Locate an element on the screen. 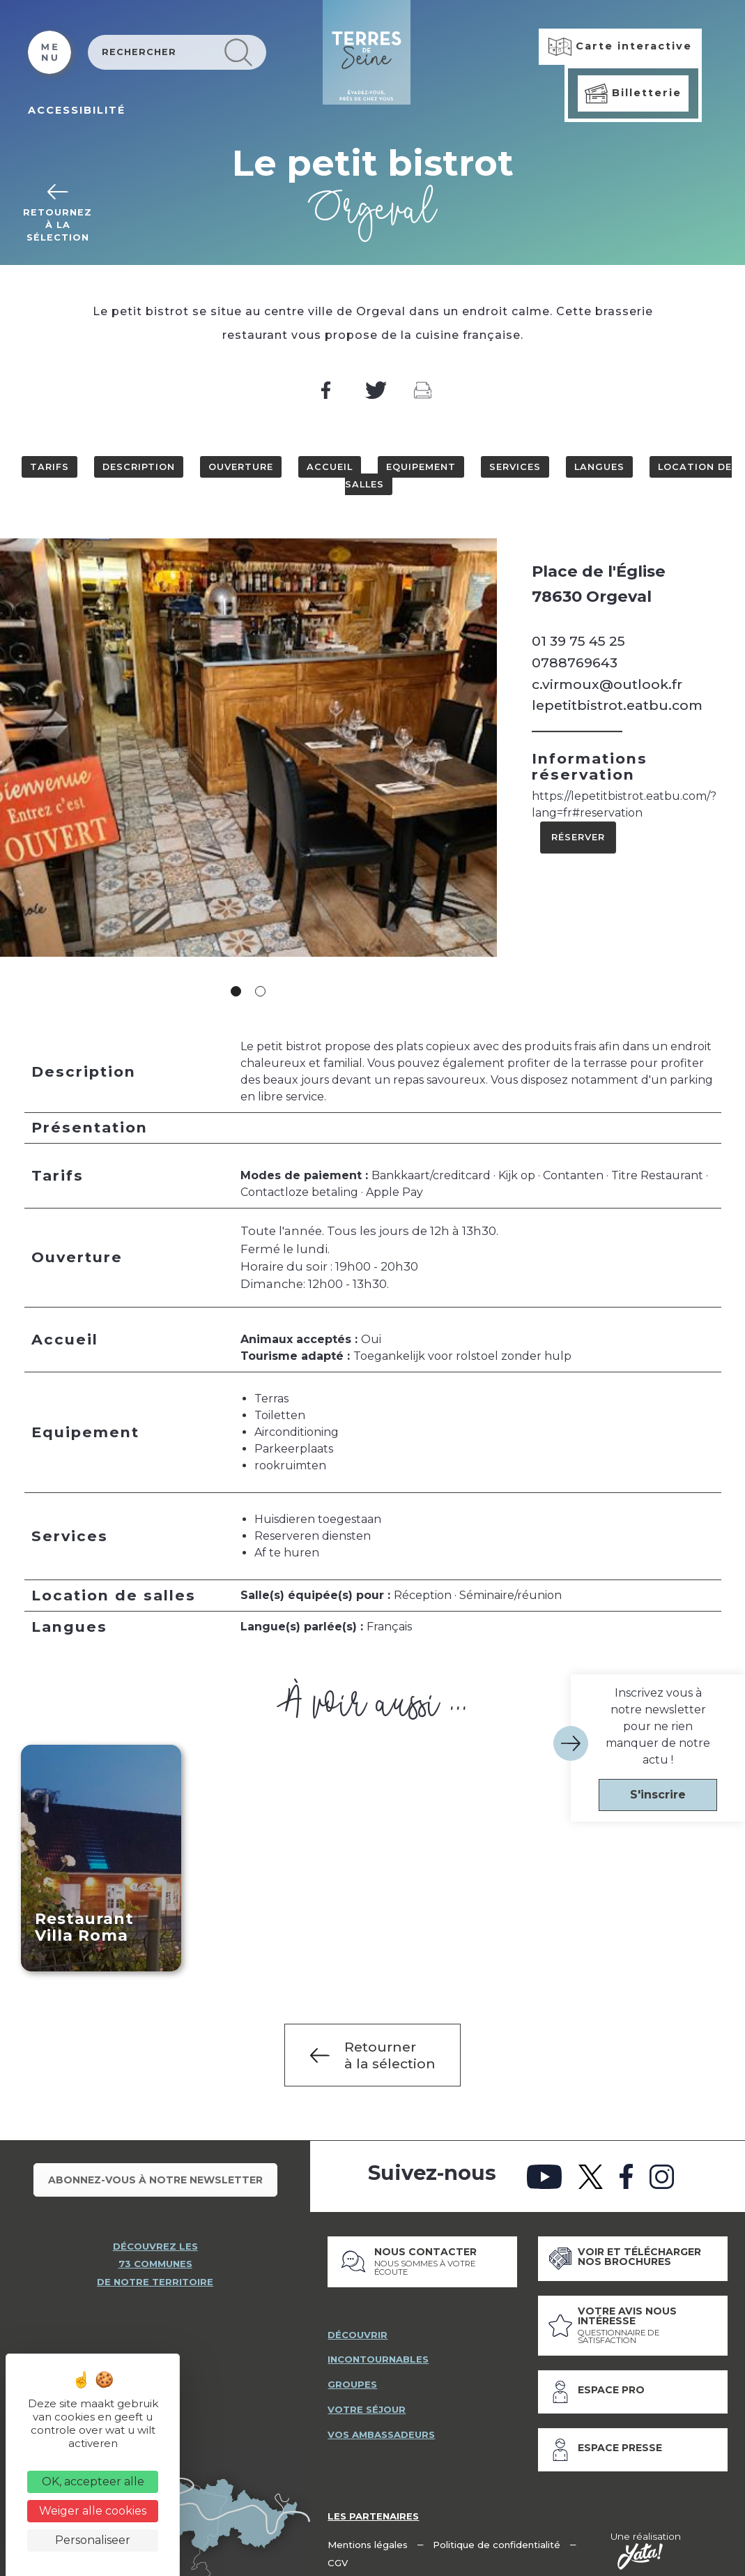 This screenshot has width=745, height=2576. incontournables is located at coordinates (380, 2352).